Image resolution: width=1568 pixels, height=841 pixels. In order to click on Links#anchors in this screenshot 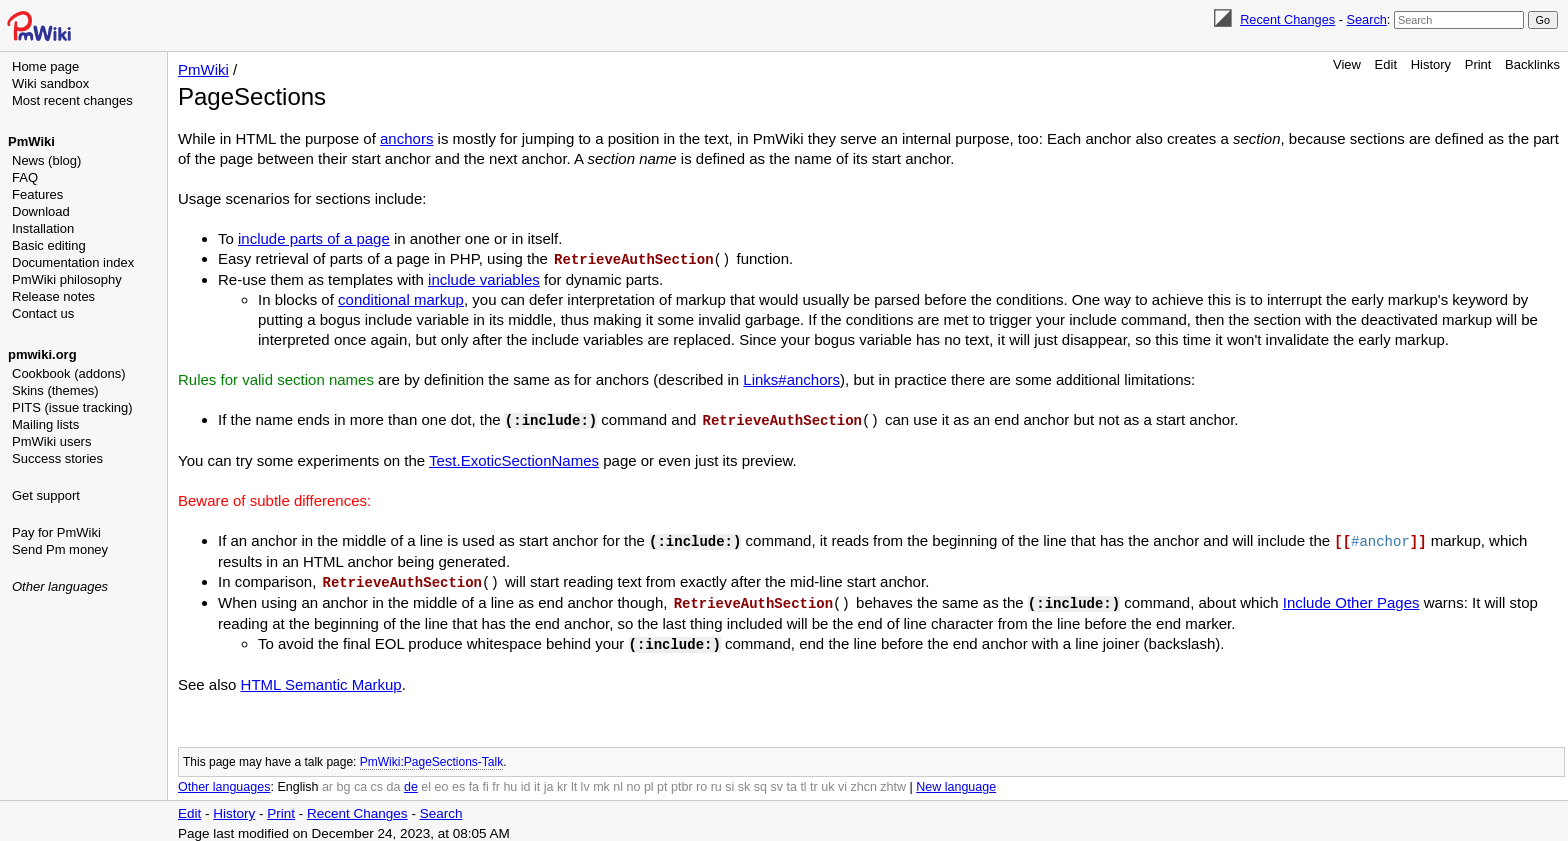, I will do `click(791, 378)`.